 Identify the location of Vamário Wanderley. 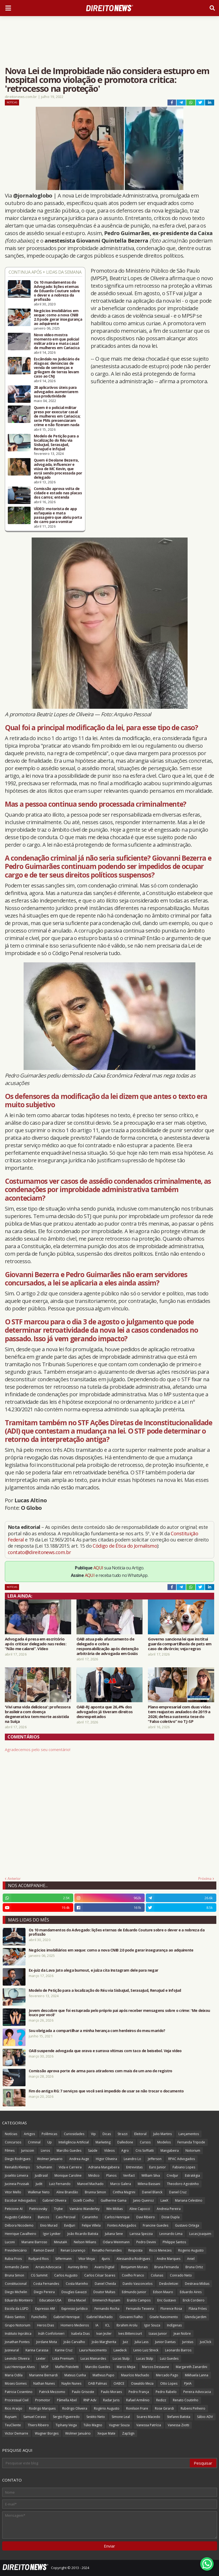
(85, 2208).